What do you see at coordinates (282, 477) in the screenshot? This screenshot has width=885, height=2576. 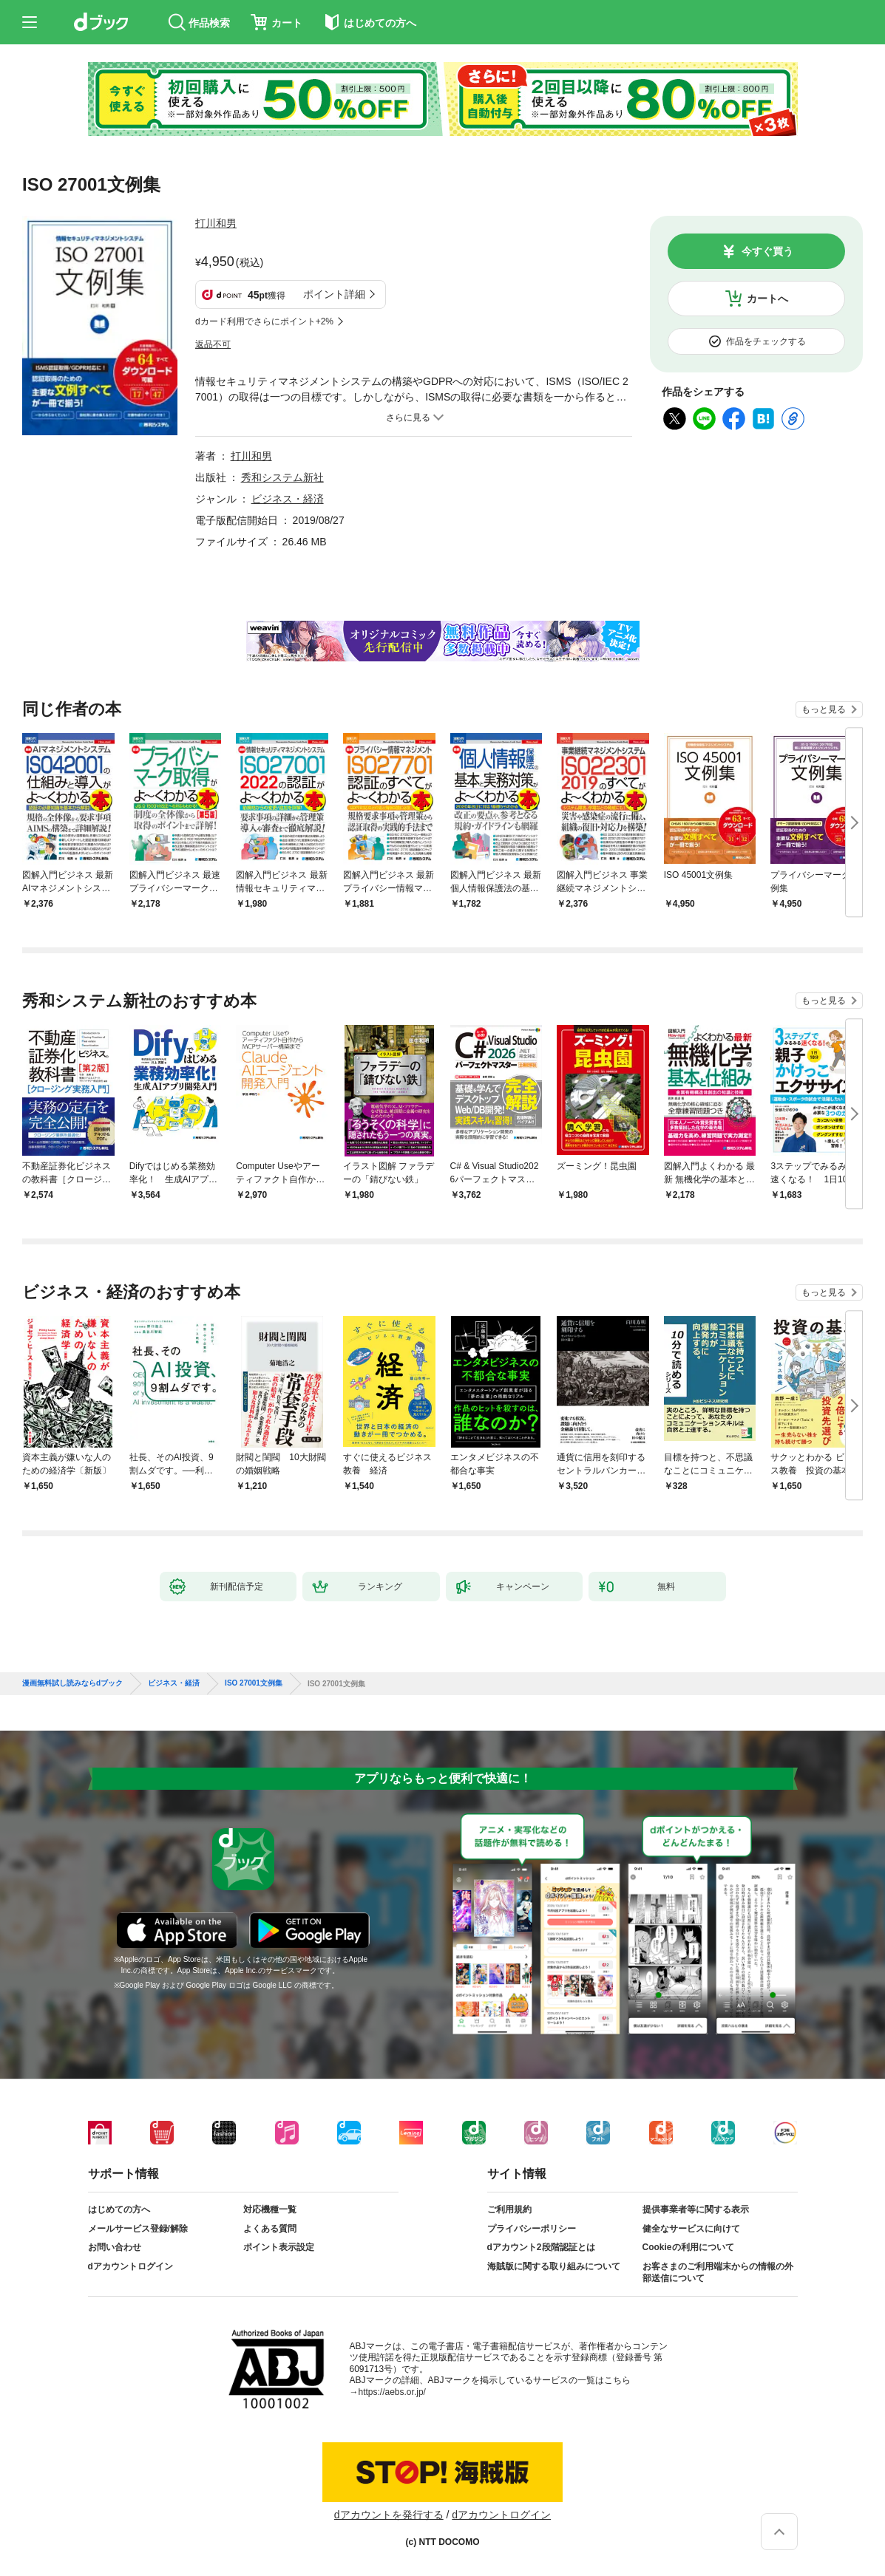 I see `秀和システム新社` at bounding box center [282, 477].